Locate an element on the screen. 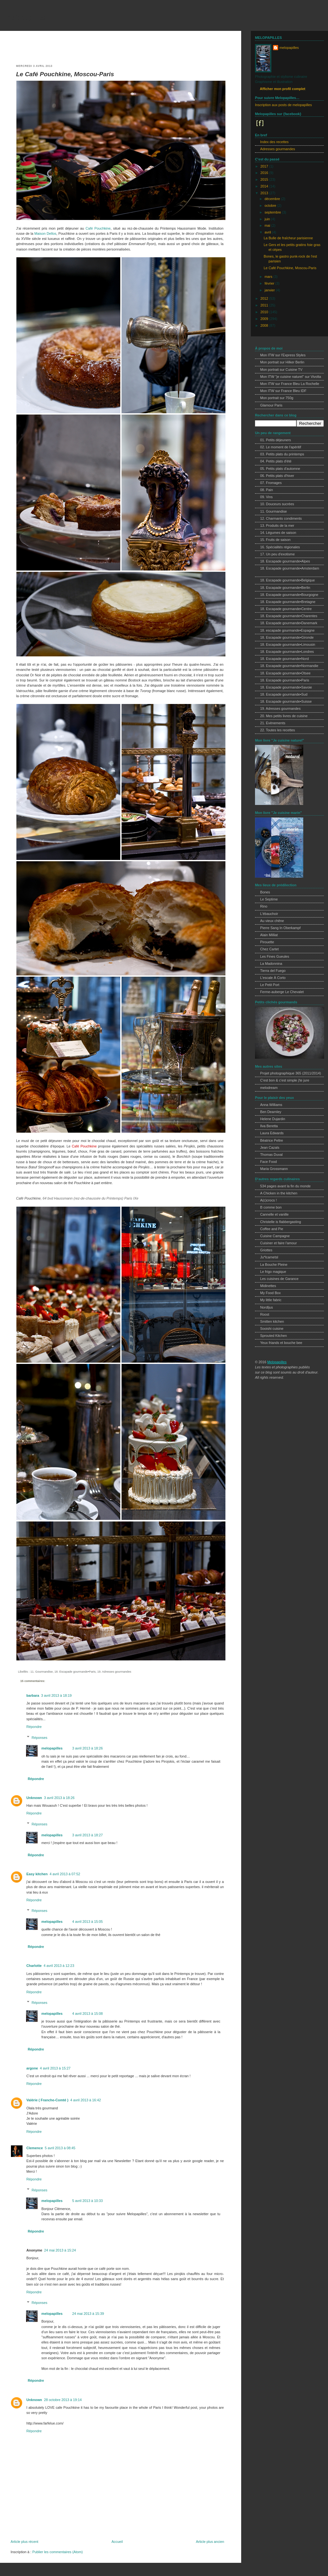 This screenshot has width=328, height=2576. 18. Escapade gourmande•Belgique is located at coordinates (287, 580).